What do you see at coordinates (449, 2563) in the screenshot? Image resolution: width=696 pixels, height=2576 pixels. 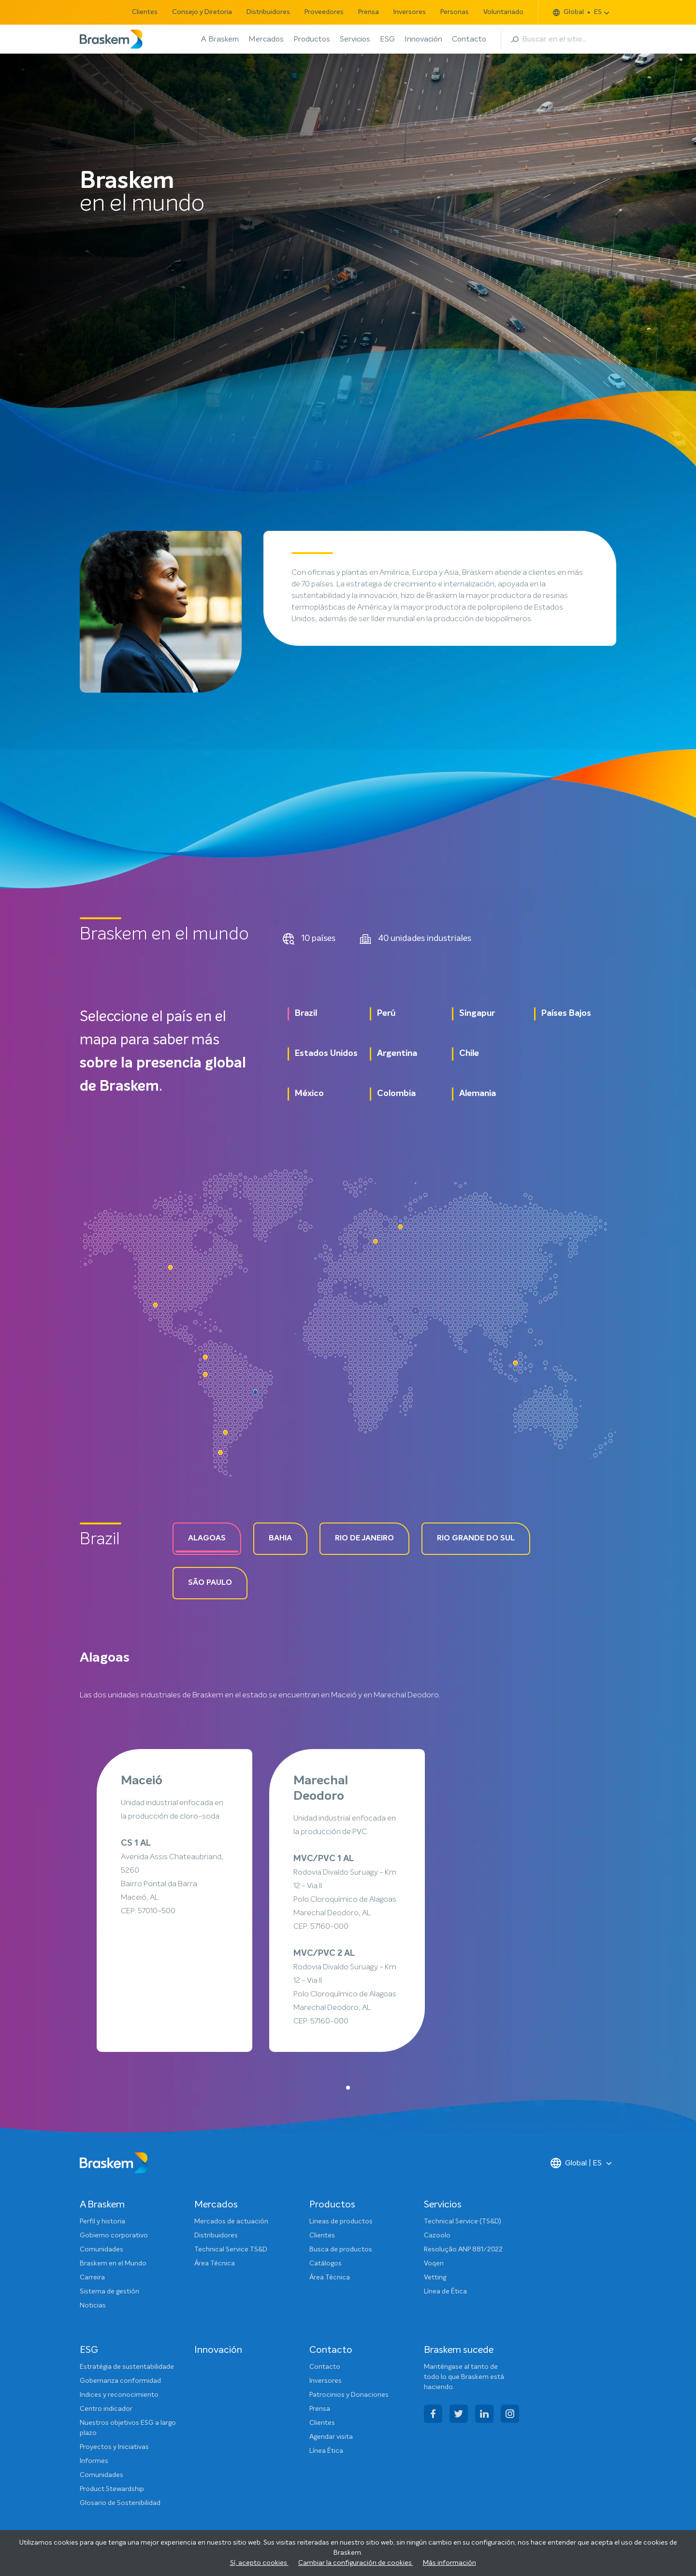 I see `Más información` at bounding box center [449, 2563].